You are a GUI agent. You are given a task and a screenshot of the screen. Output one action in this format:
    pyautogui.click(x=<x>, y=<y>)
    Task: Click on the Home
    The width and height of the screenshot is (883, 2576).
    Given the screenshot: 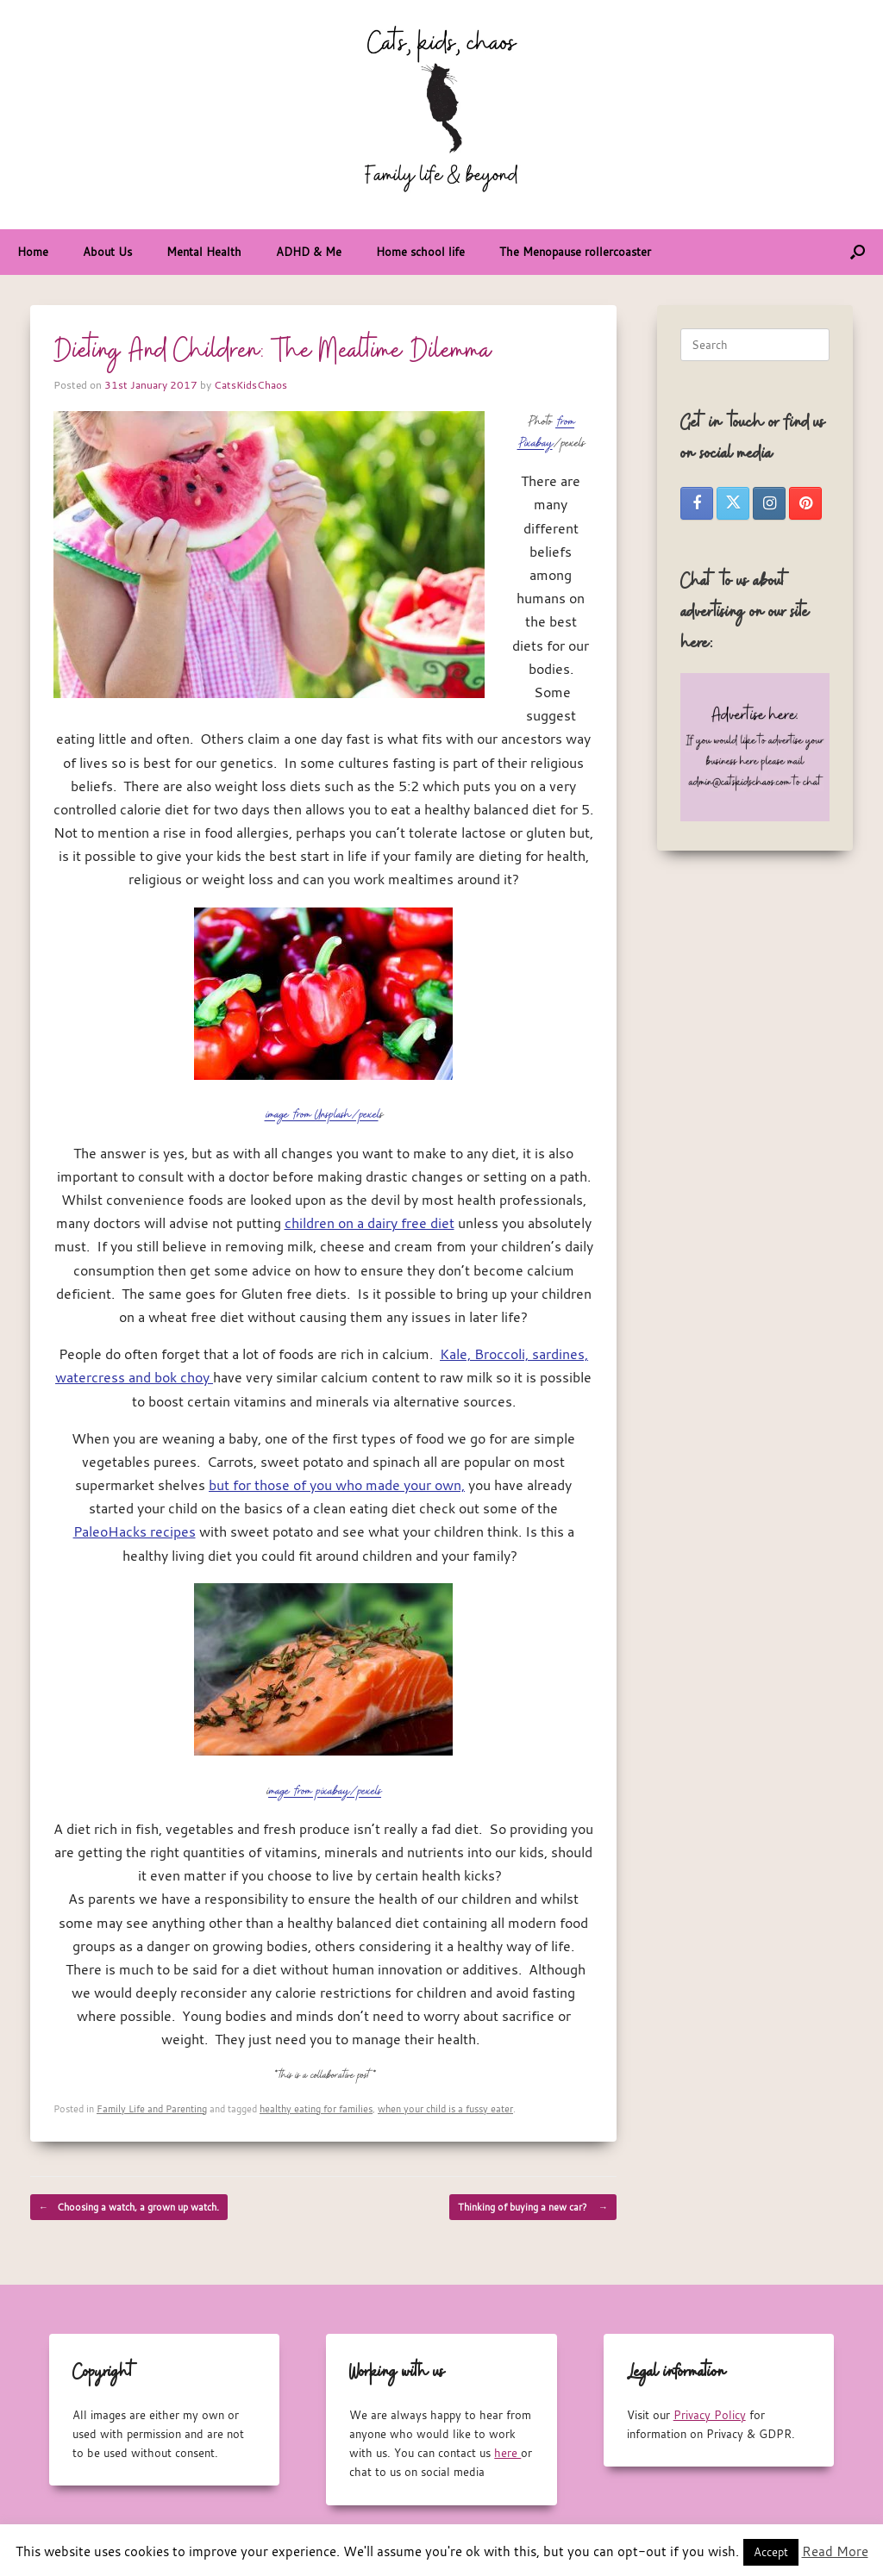 What is the action you would take?
    pyautogui.click(x=32, y=251)
    